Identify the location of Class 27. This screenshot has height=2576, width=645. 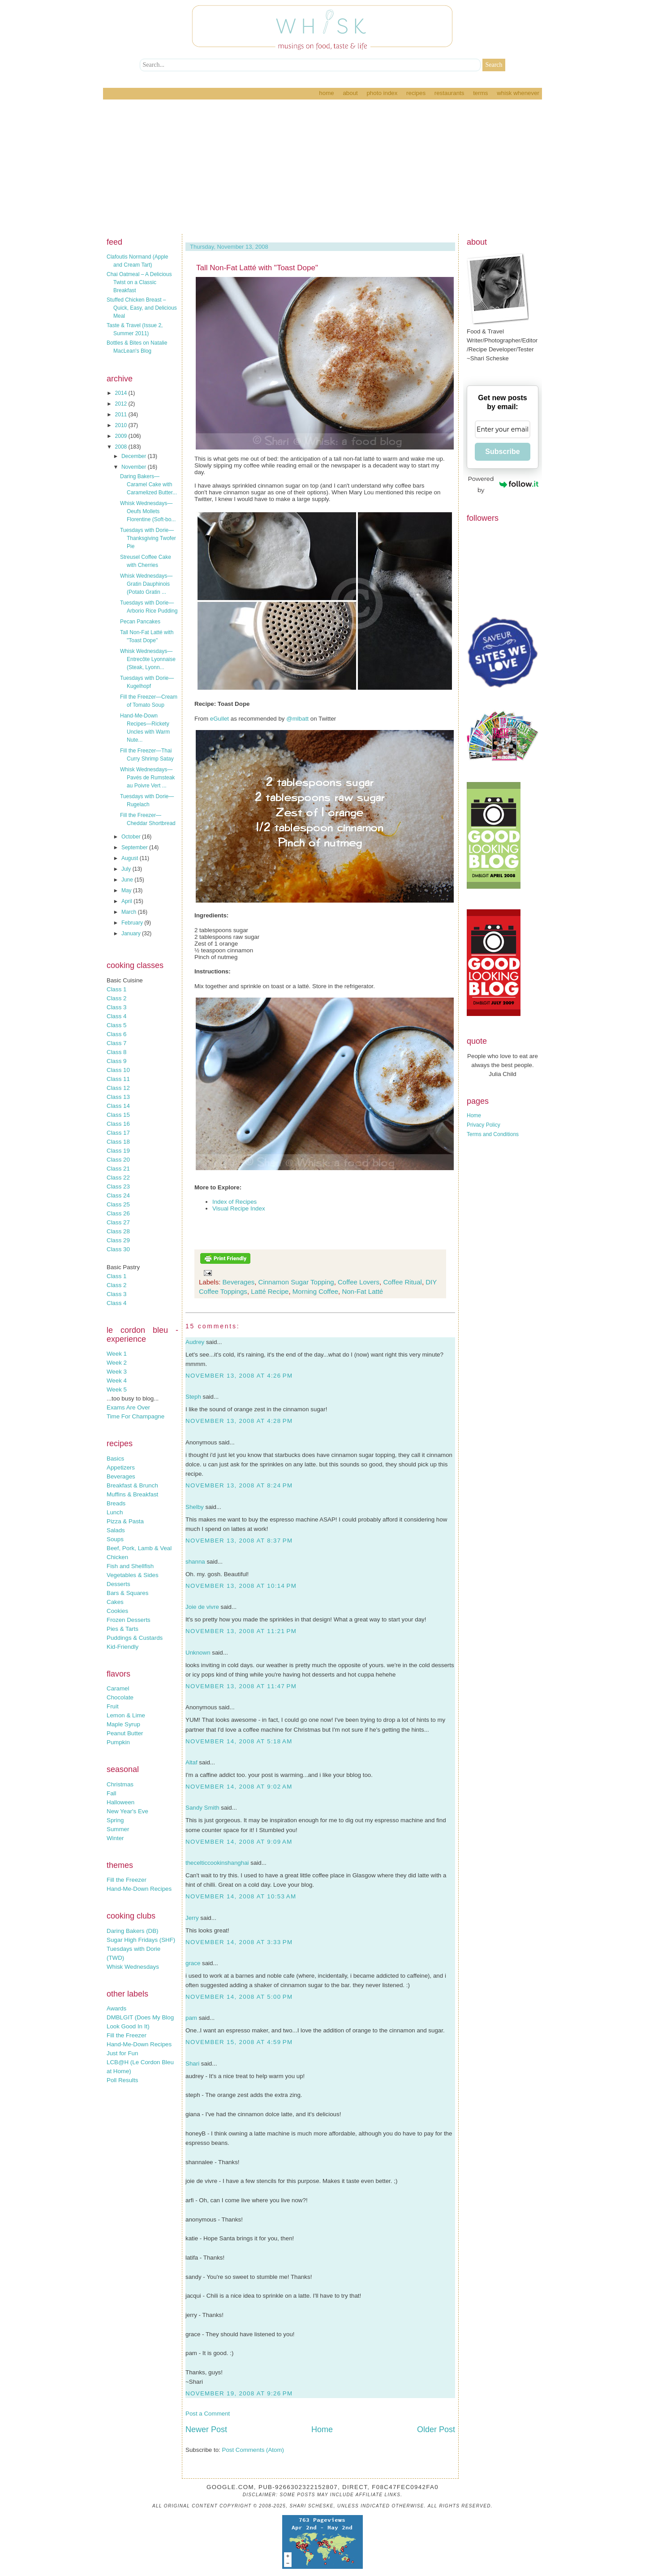
(118, 1222).